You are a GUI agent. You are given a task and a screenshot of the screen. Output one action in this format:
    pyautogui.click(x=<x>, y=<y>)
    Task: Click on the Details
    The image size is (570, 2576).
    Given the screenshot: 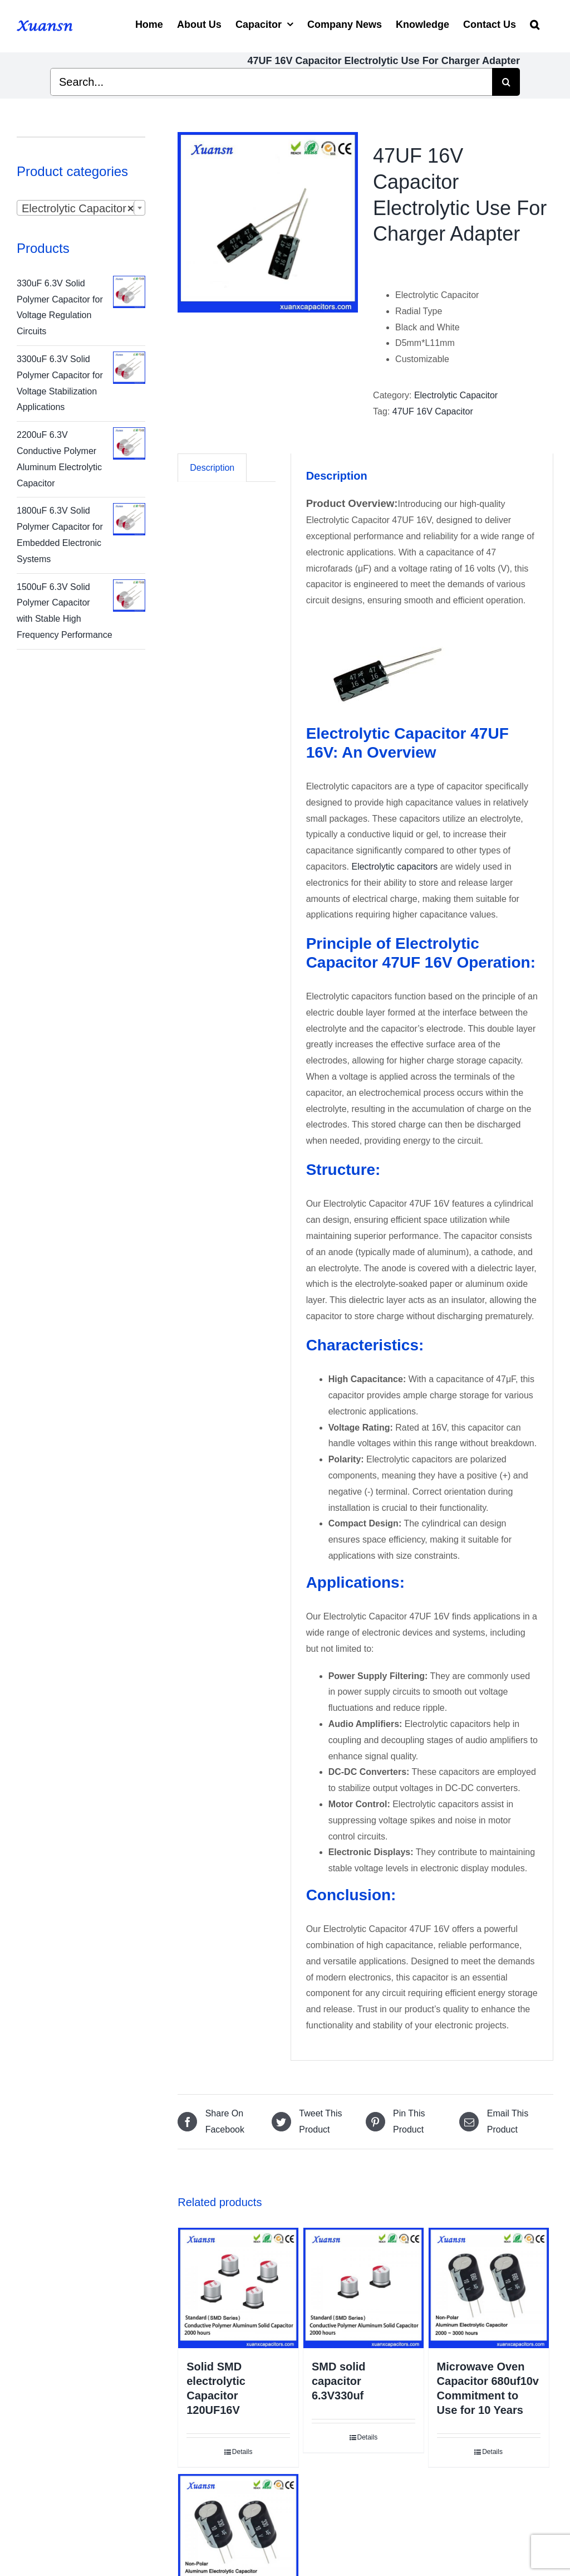 What is the action you would take?
    pyautogui.click(x=242, y=2452)
    